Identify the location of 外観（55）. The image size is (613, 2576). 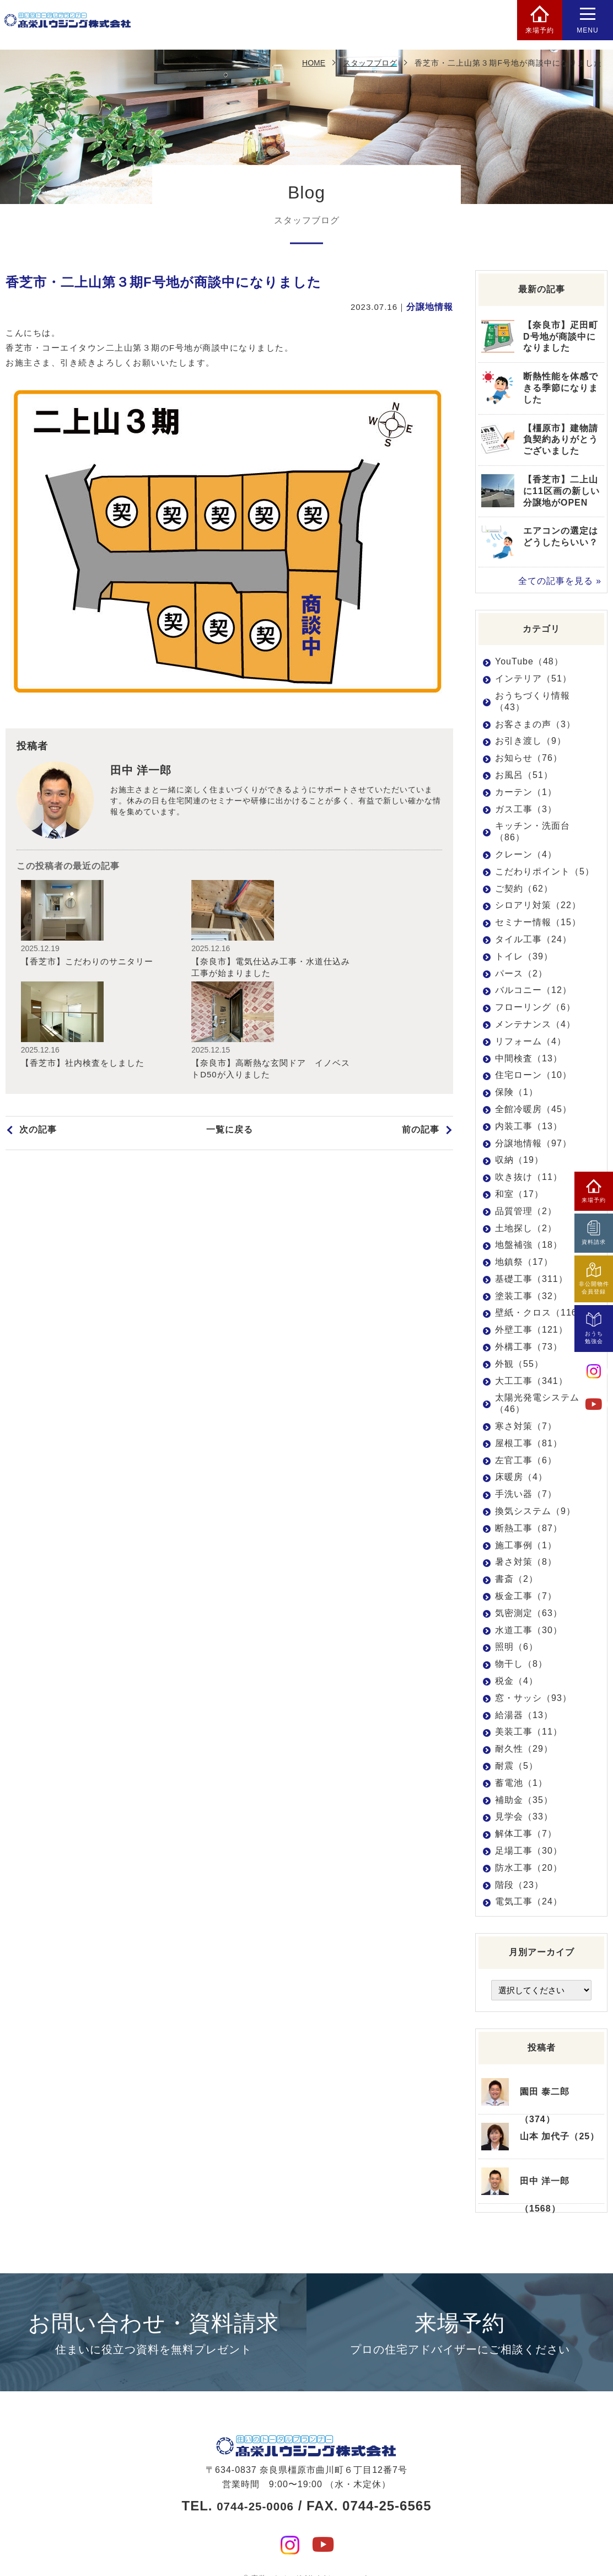
(519, 1363).